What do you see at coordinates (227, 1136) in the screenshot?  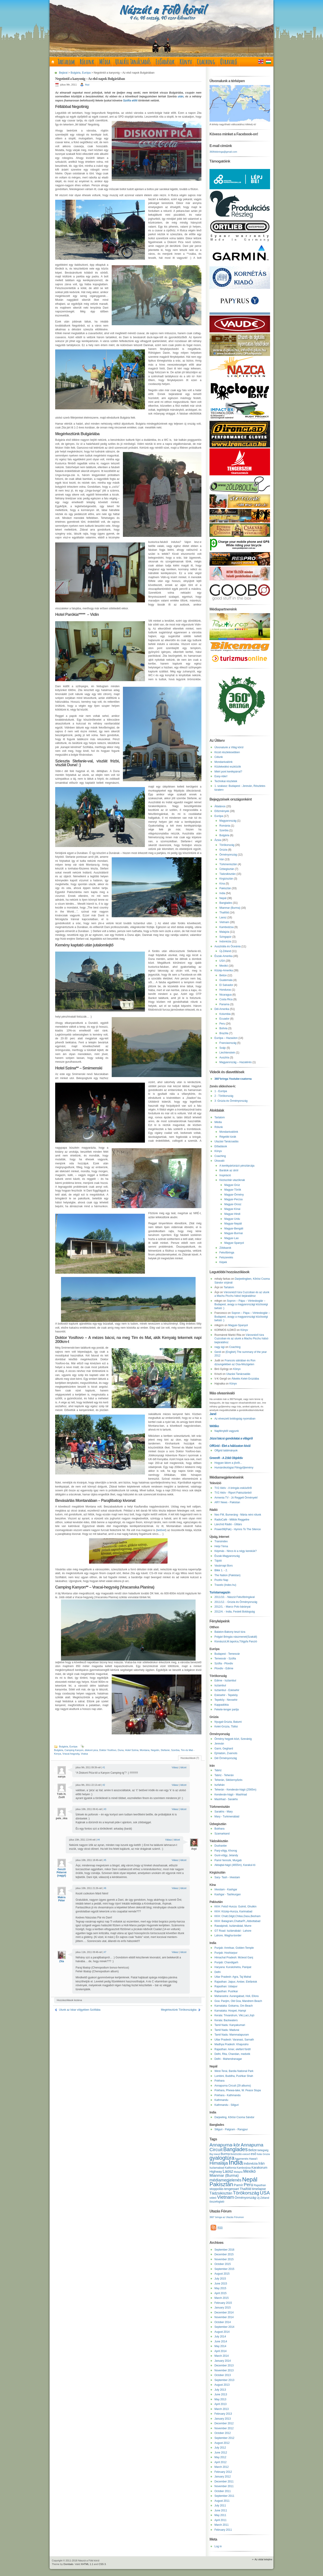 I see `Régebbi túrák` at bounding box center [227, 1136].